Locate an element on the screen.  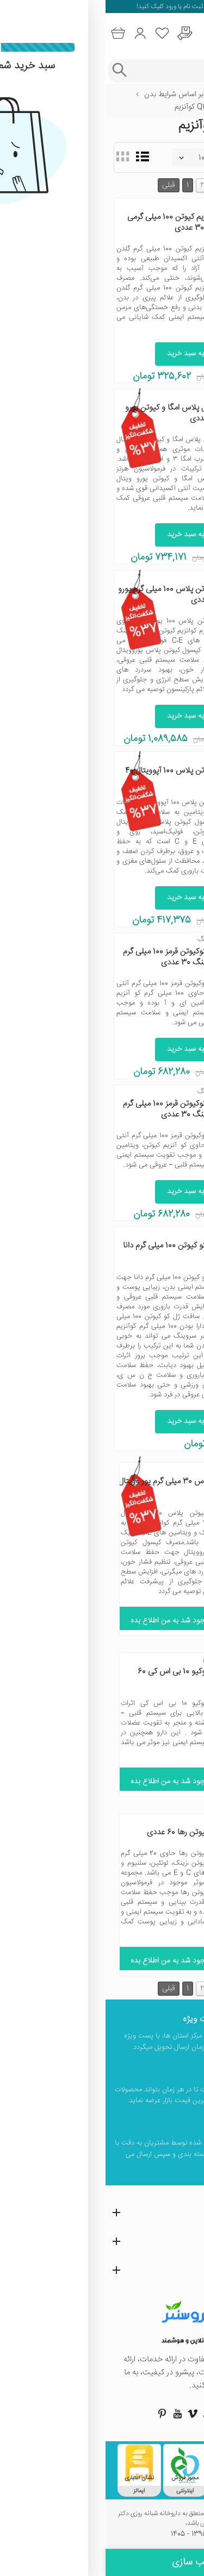
آپوویتال is located at coordinates (121, 758).